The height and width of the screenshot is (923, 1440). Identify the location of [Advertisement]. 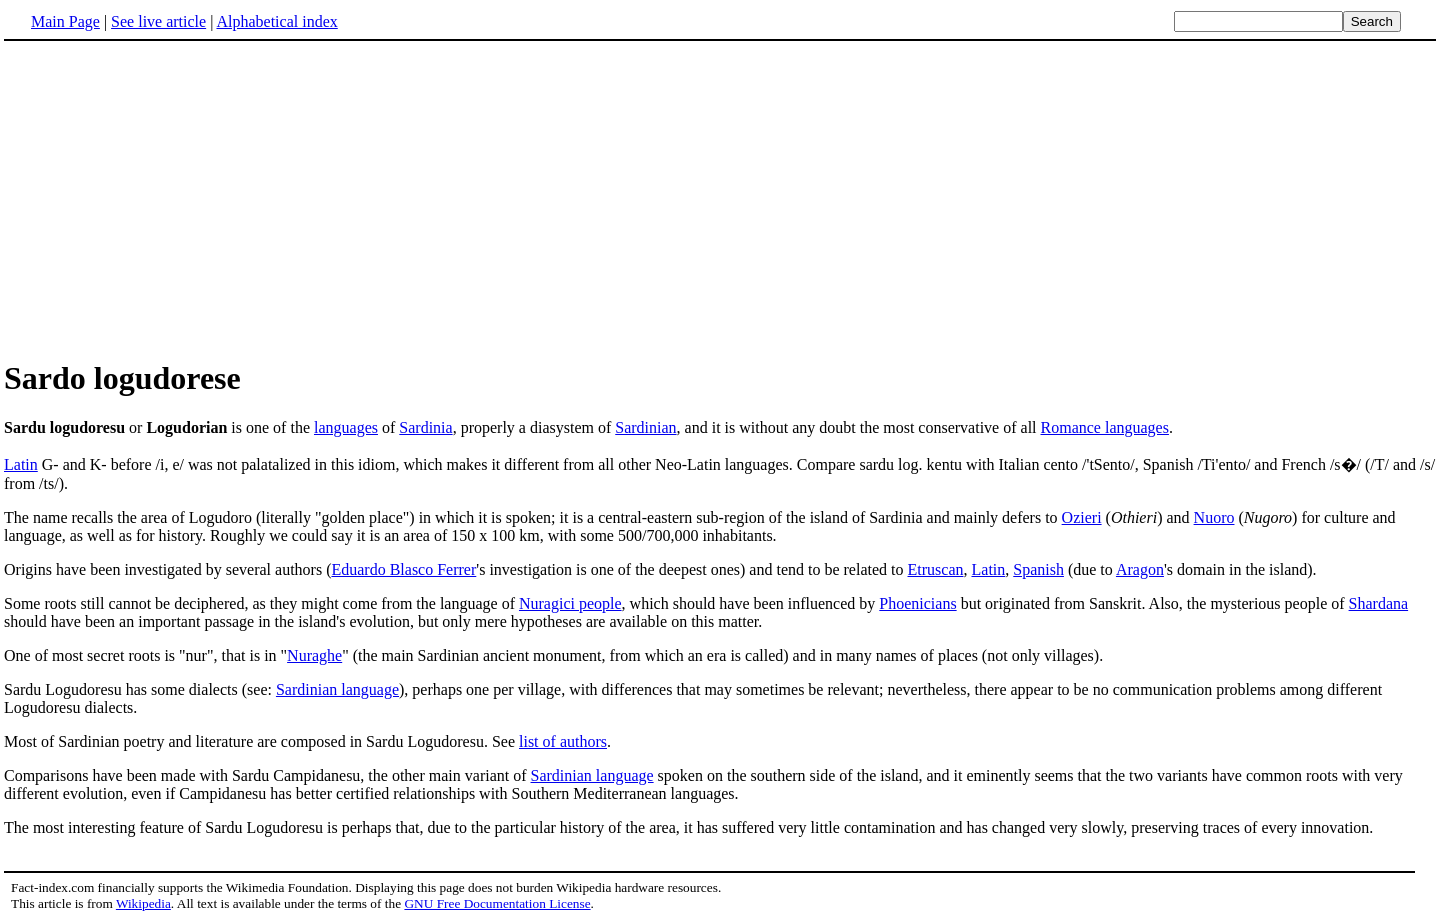
(172, 199).